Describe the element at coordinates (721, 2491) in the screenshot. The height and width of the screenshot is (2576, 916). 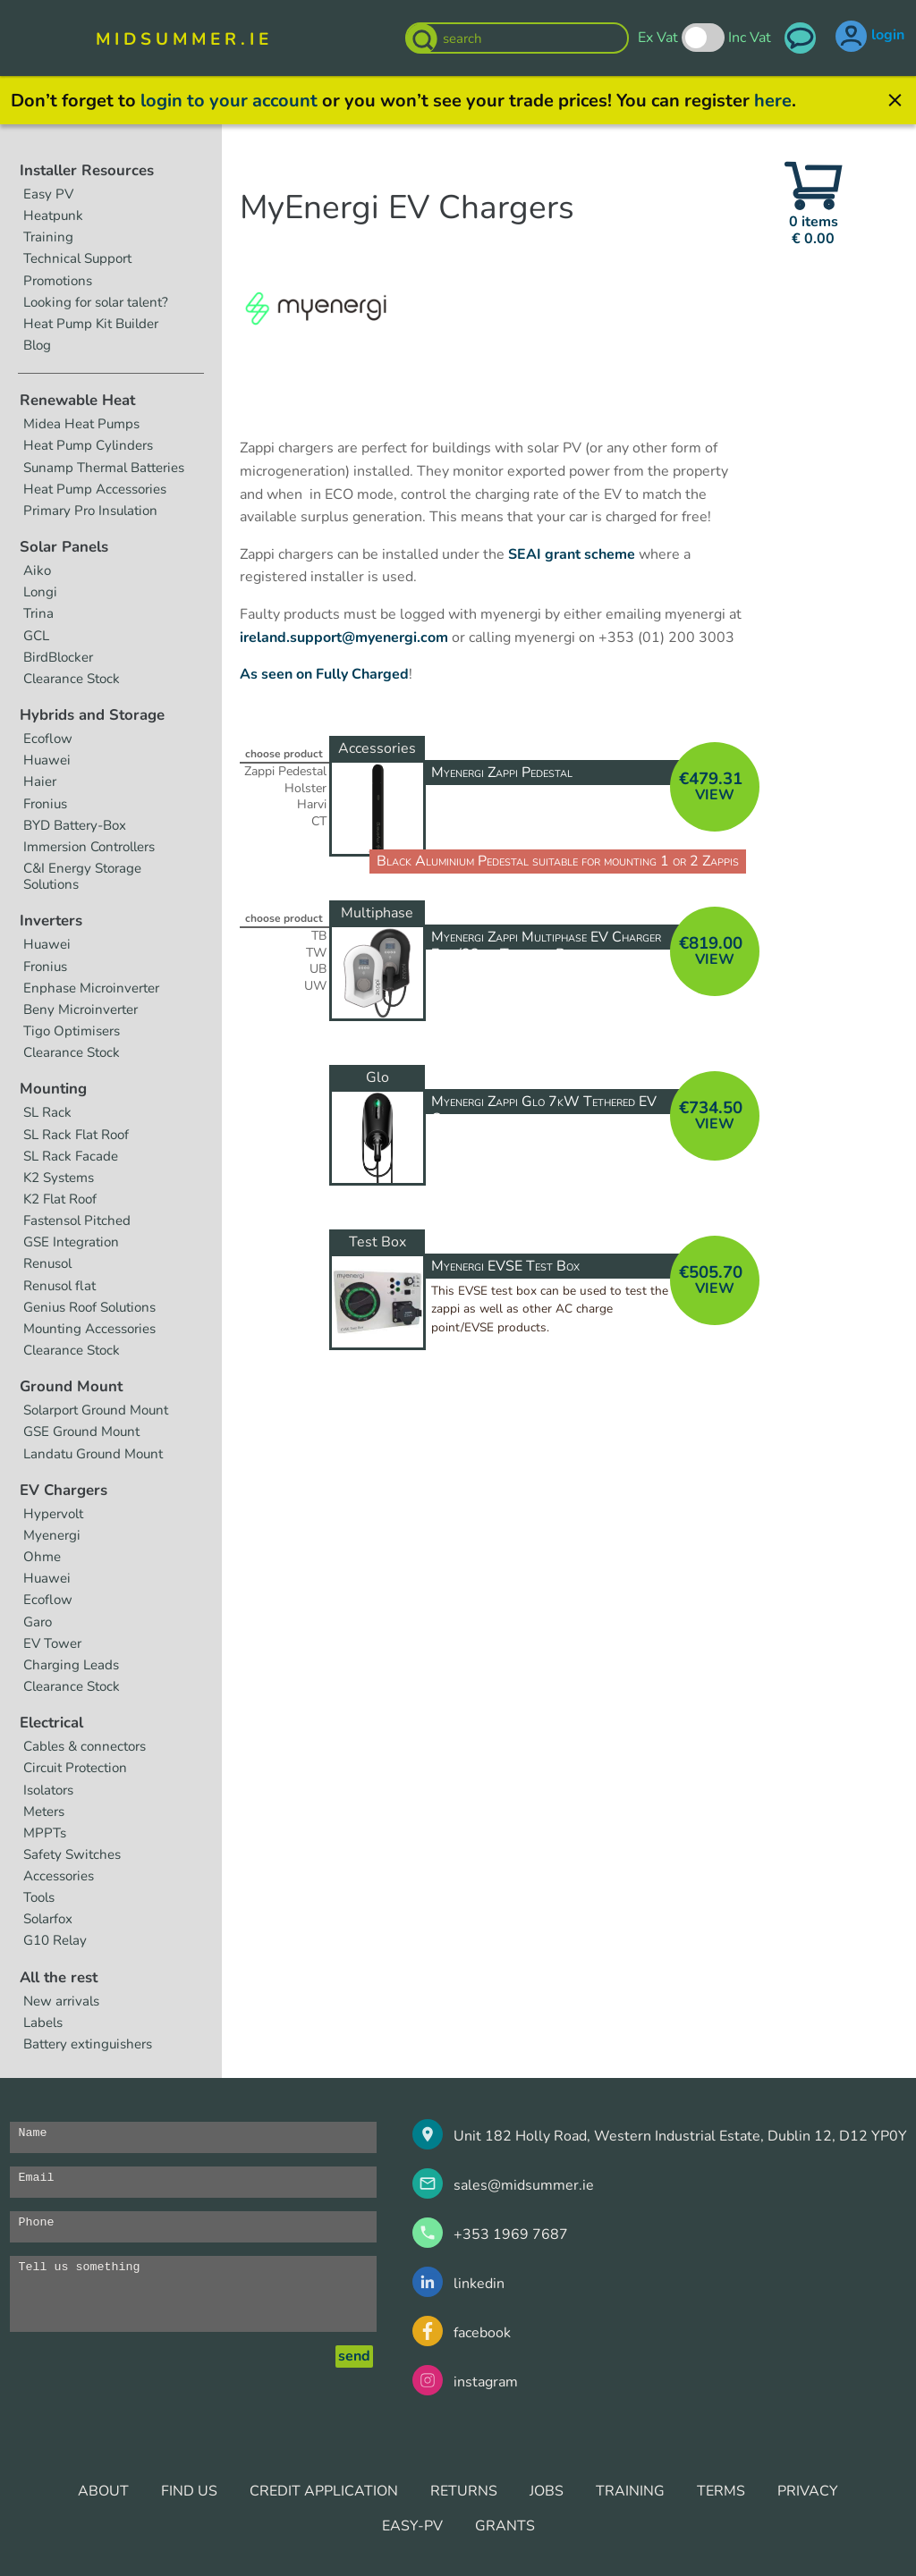
I see `TERMS` at that location.